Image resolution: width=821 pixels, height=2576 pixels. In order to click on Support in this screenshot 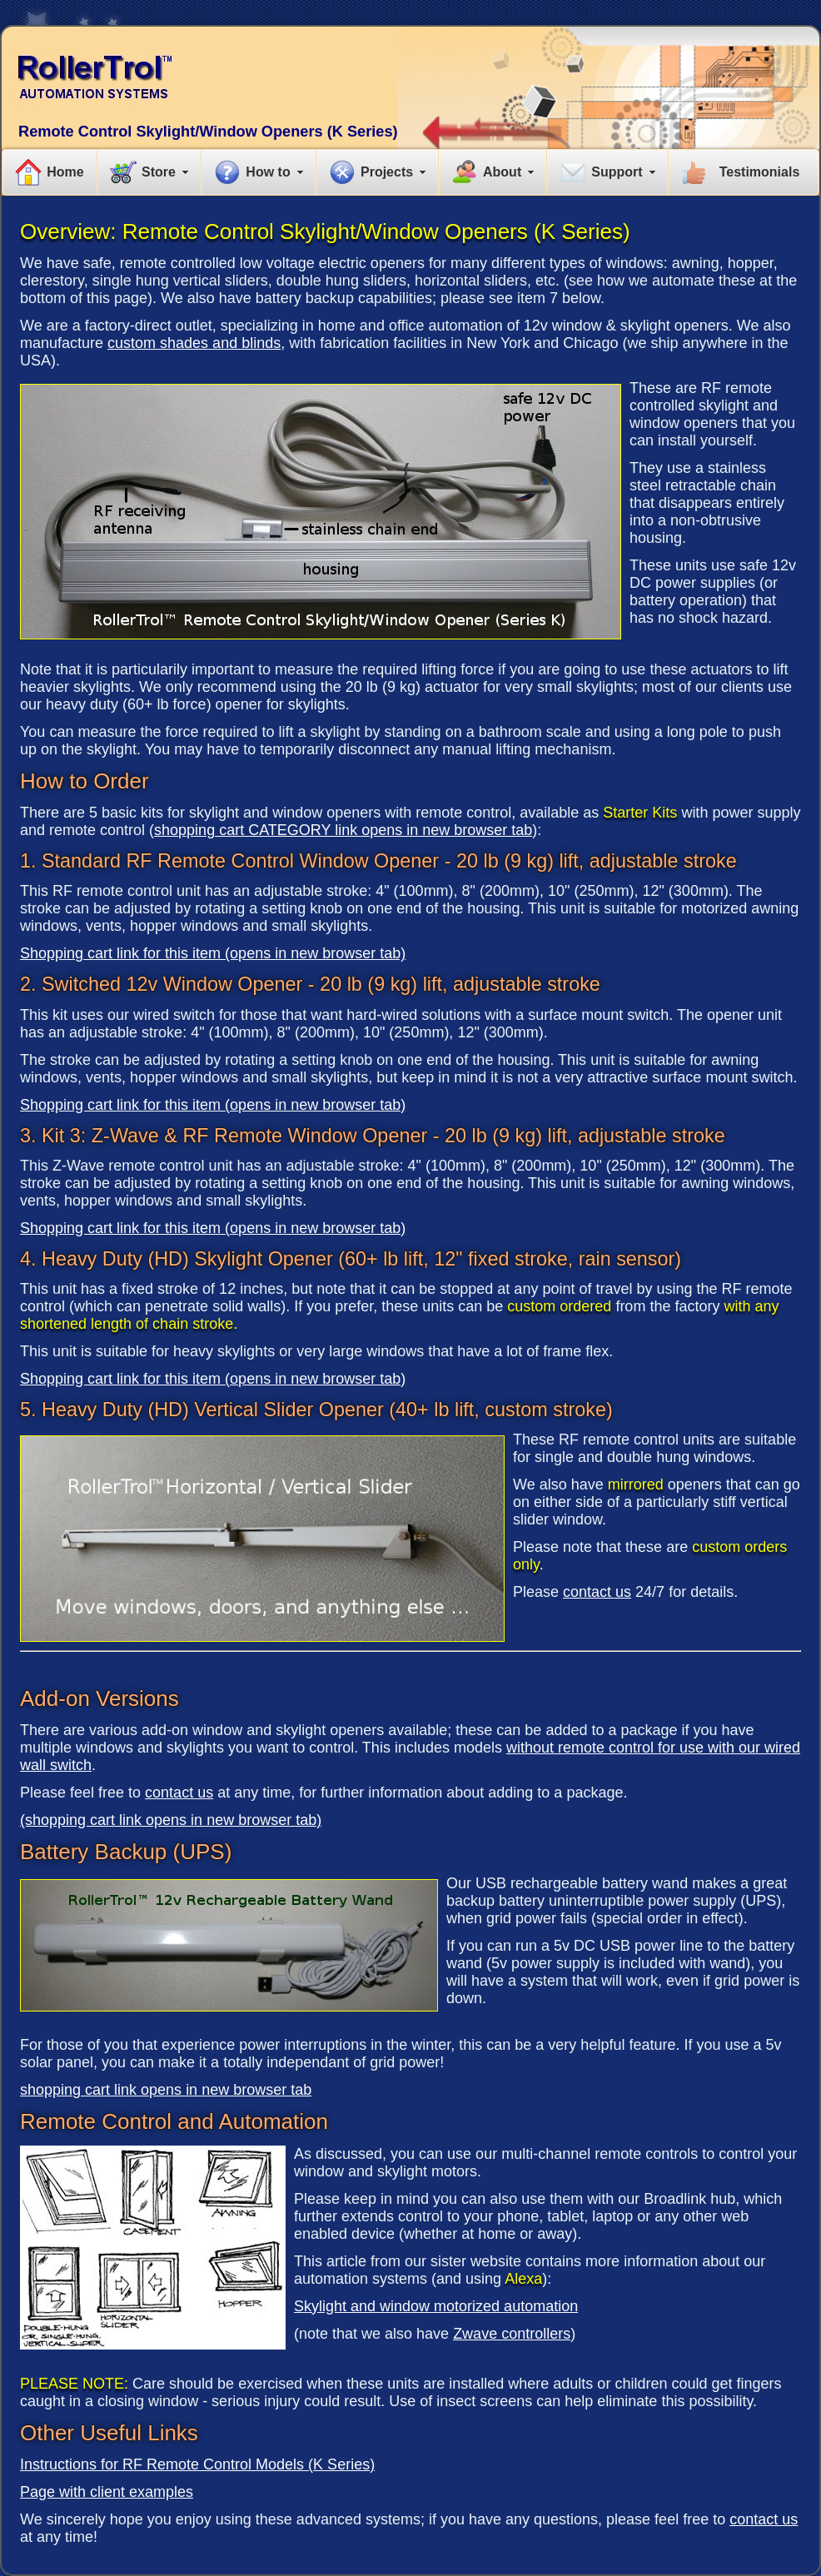, I will do `click(616, 172)`.